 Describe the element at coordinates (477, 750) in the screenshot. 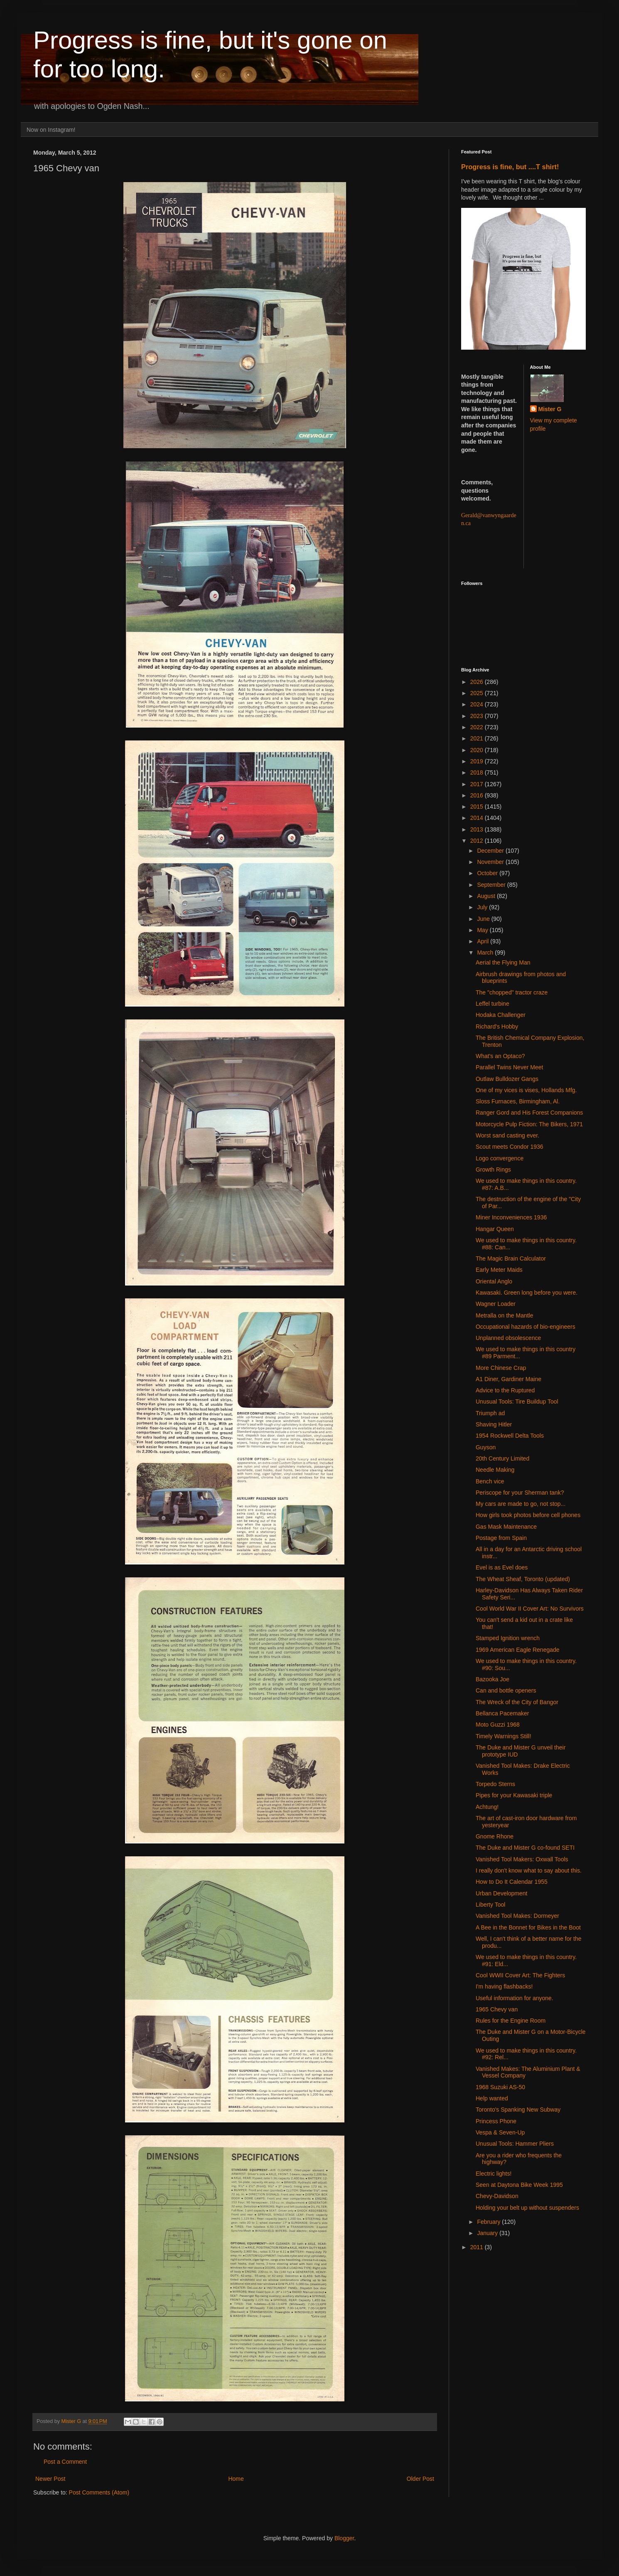

I see `2020` at that location.